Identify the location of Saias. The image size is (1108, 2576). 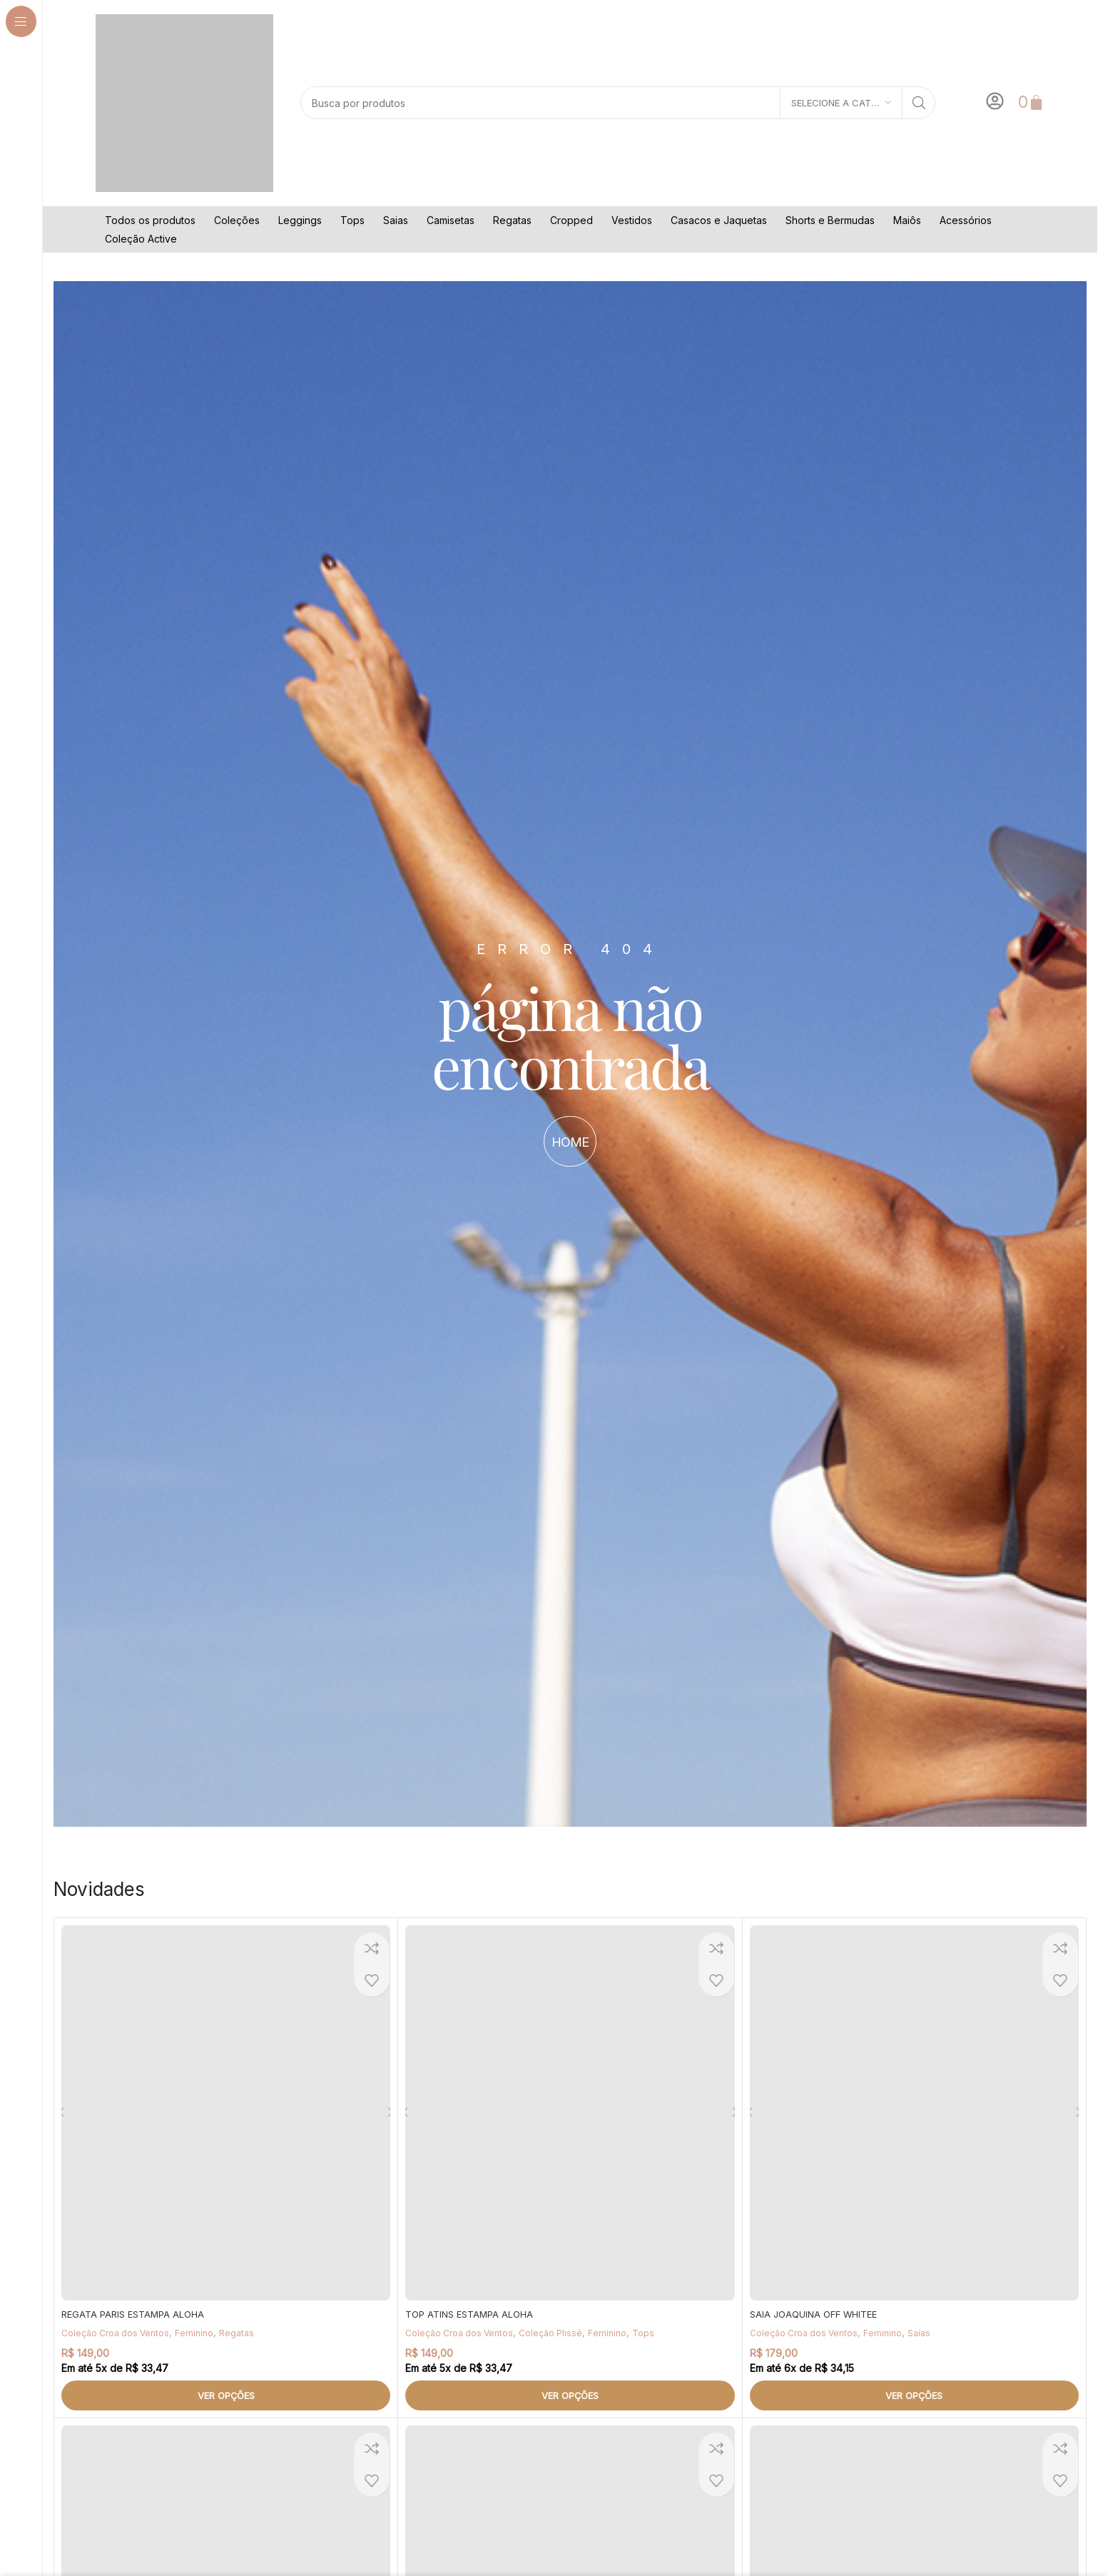
(395, 220).